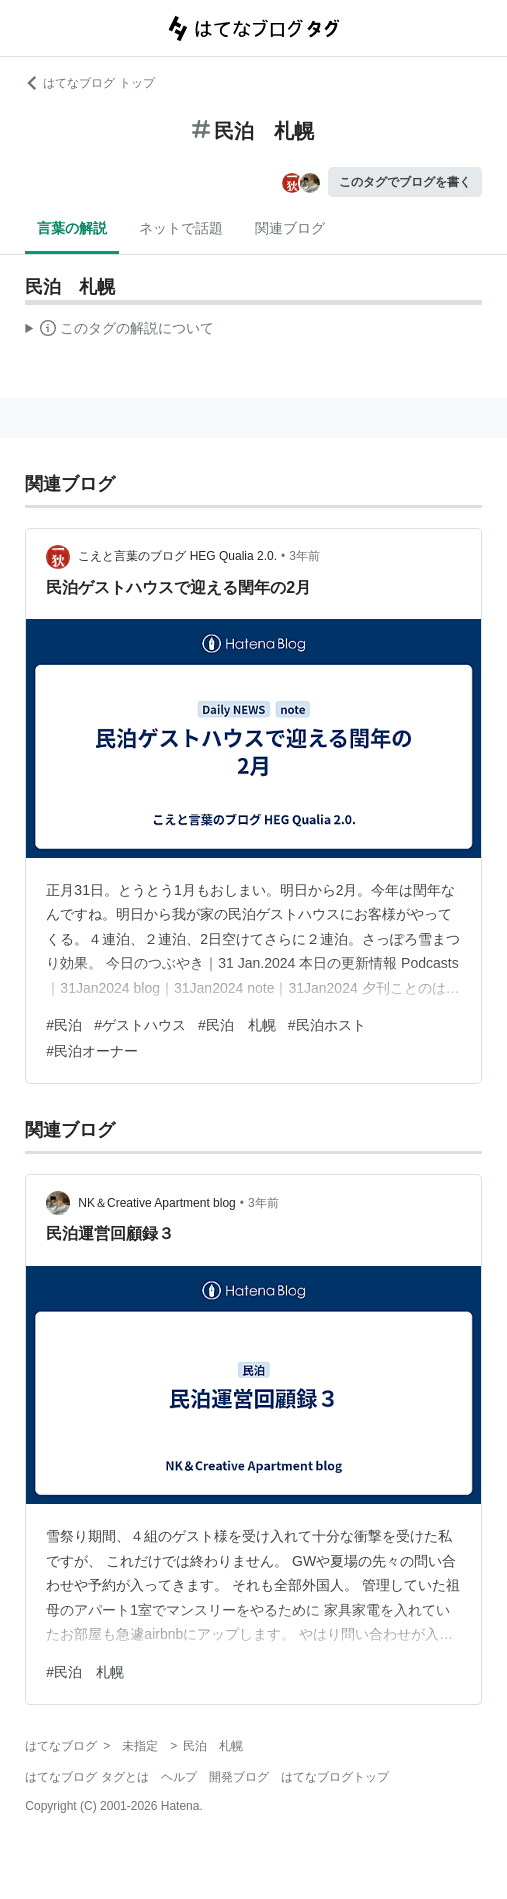  What do you see at coordinates (290, 228) in the screenshot?
I see `関連ブログ` at bounding box center [290, 228].